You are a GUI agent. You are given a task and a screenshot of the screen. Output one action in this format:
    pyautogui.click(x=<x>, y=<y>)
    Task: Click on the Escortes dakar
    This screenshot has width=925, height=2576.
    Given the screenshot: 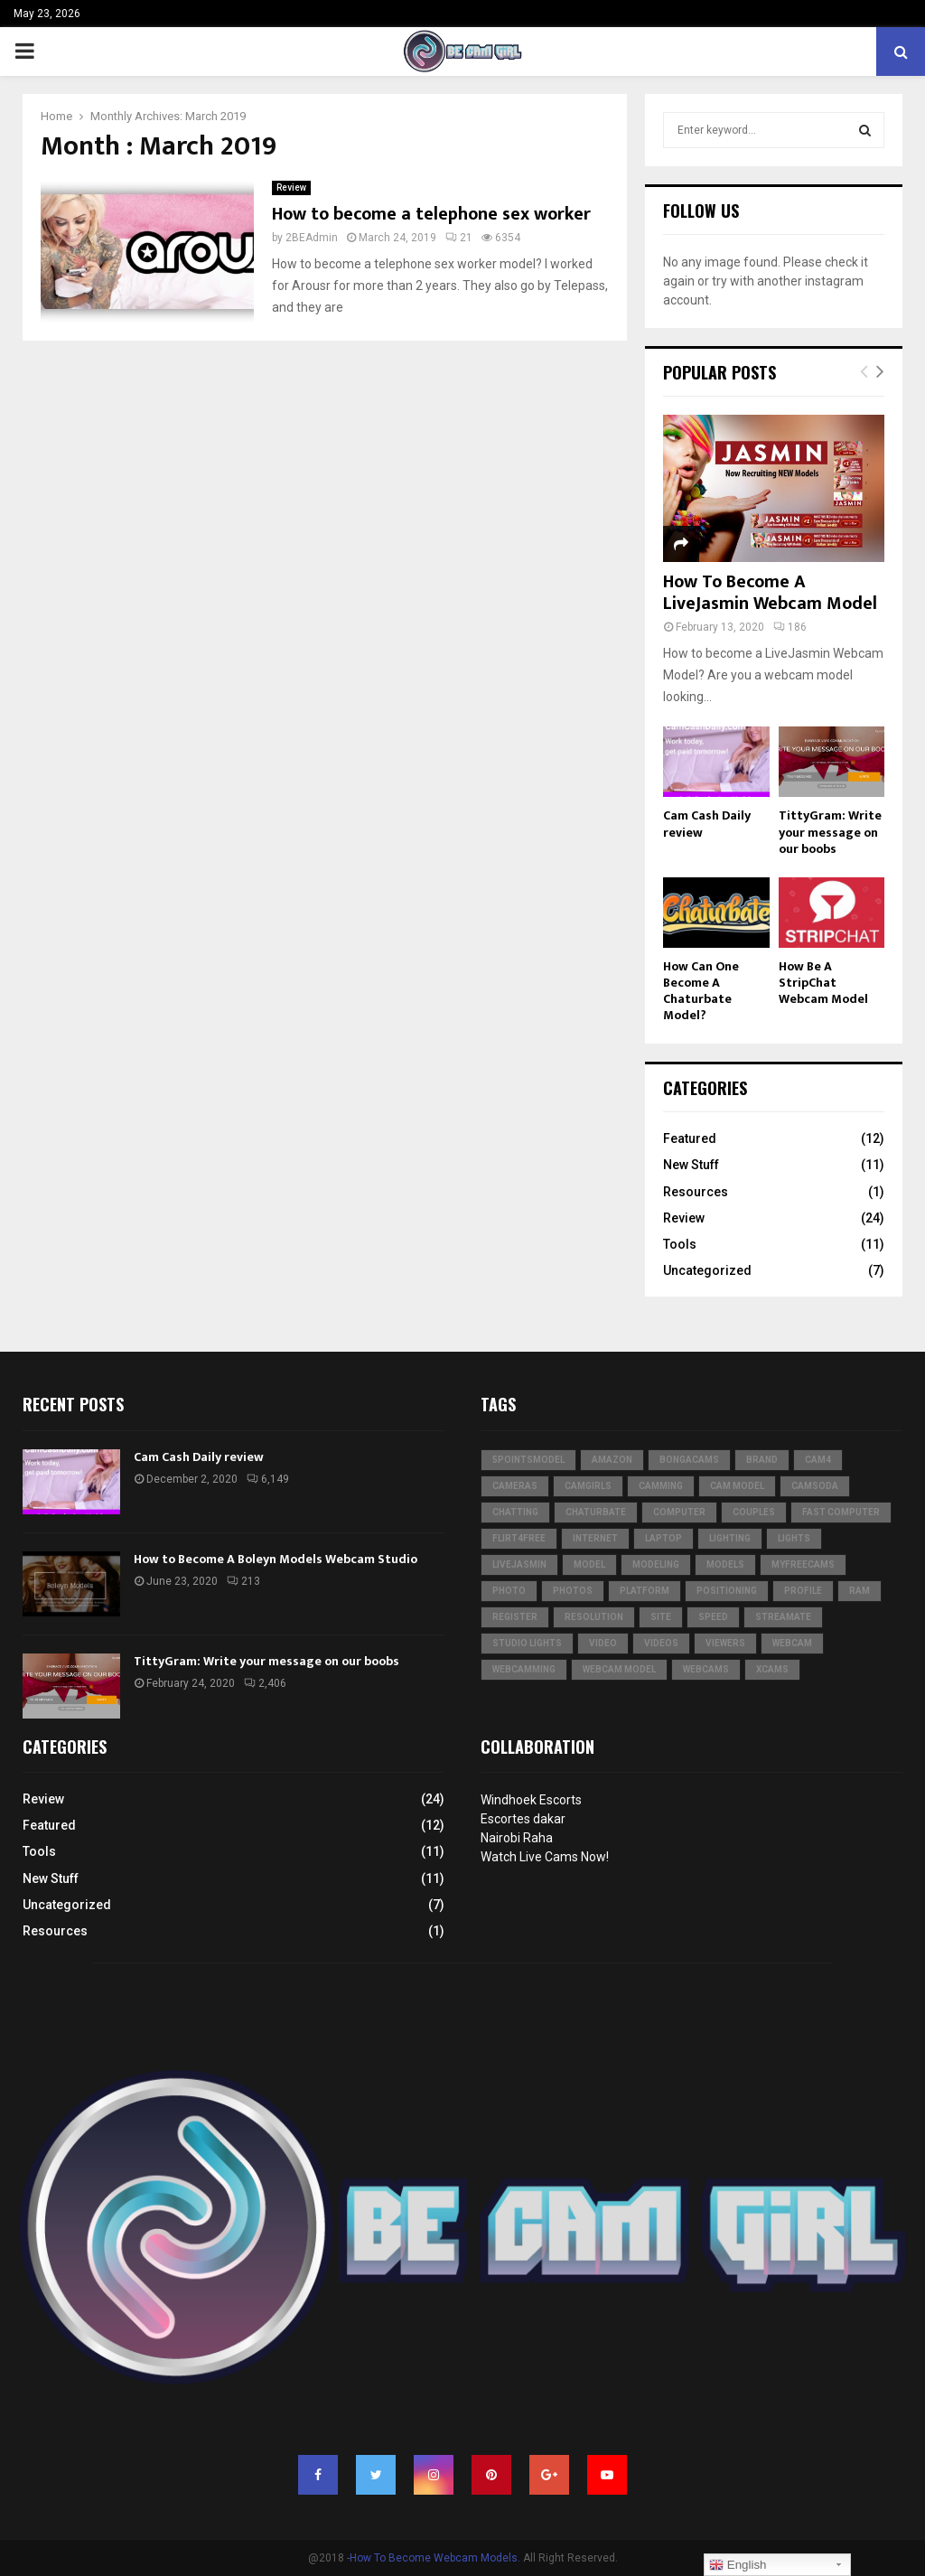 What is the action you would take?
    pyautogui.click(x=523, y=1819)
    